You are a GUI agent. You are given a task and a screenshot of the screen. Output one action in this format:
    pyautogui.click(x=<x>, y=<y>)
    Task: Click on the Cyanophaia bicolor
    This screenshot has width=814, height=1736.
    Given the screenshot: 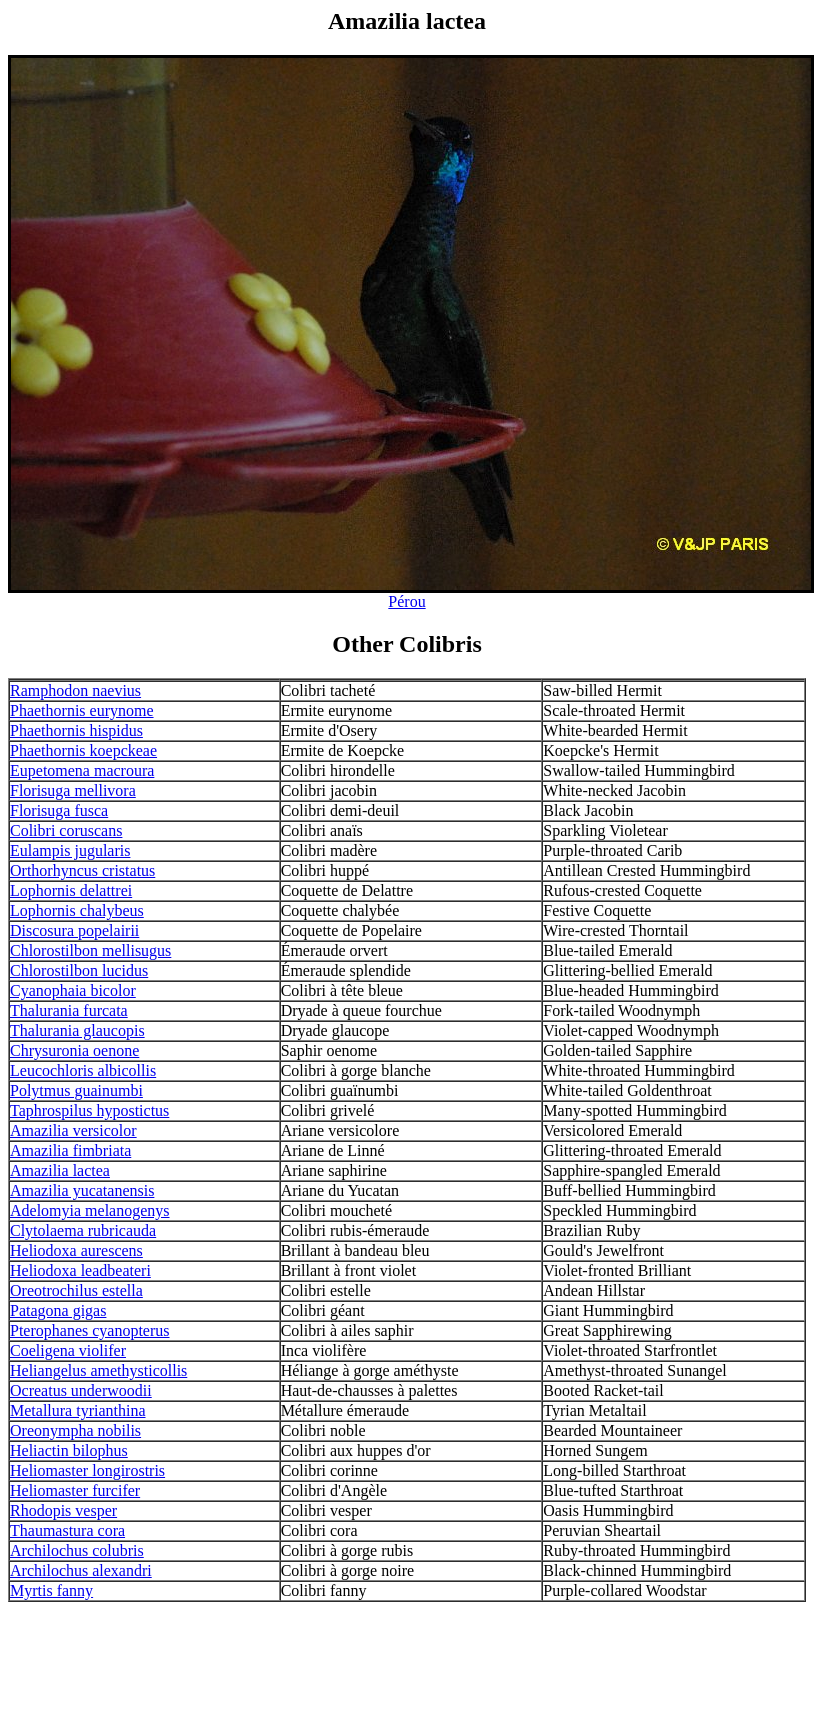 What is the action you would take?
    pyautogui.click(x=73, y=990)
    